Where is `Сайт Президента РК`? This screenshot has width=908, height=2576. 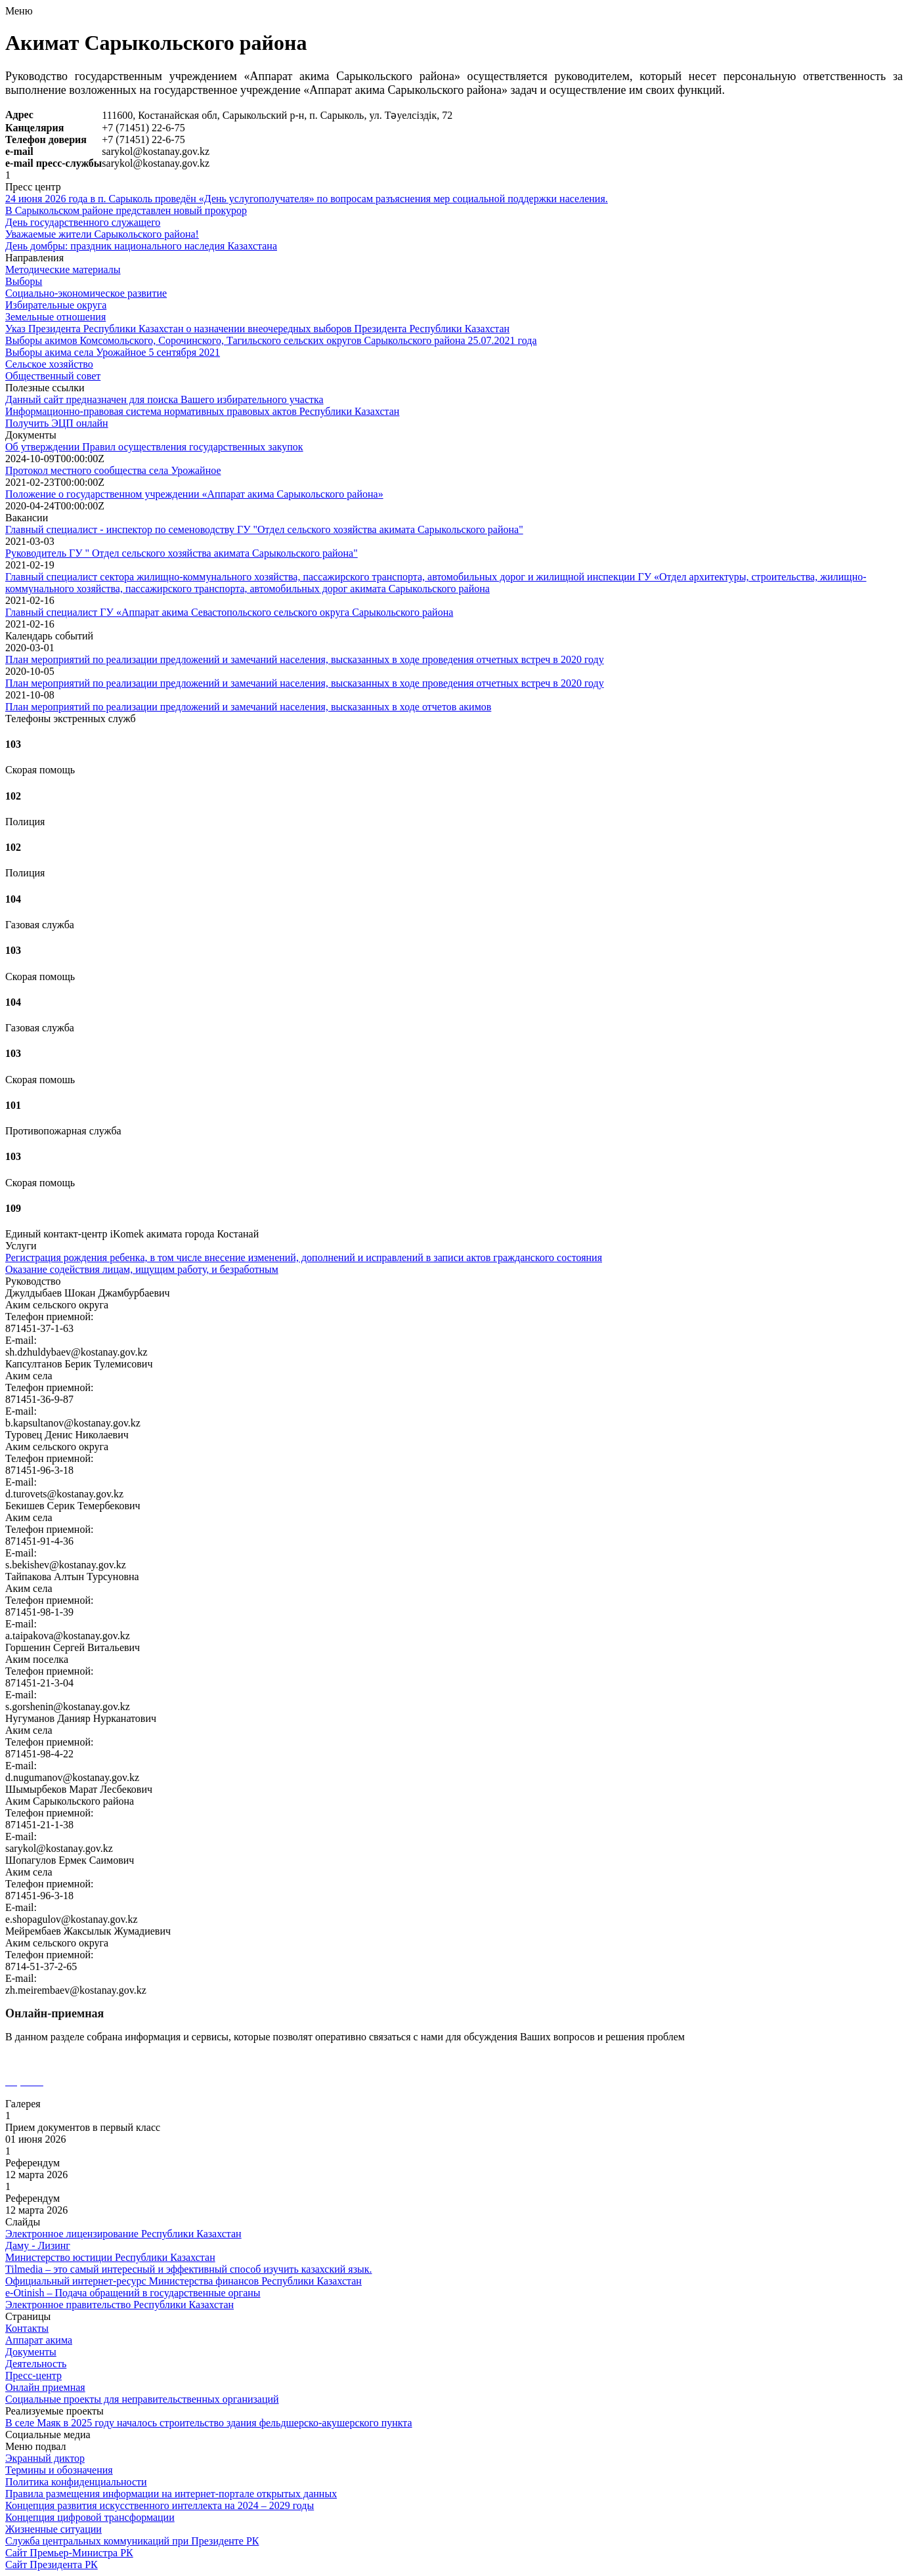
Сайт Президента РК is located at coordinates (51, 2564).